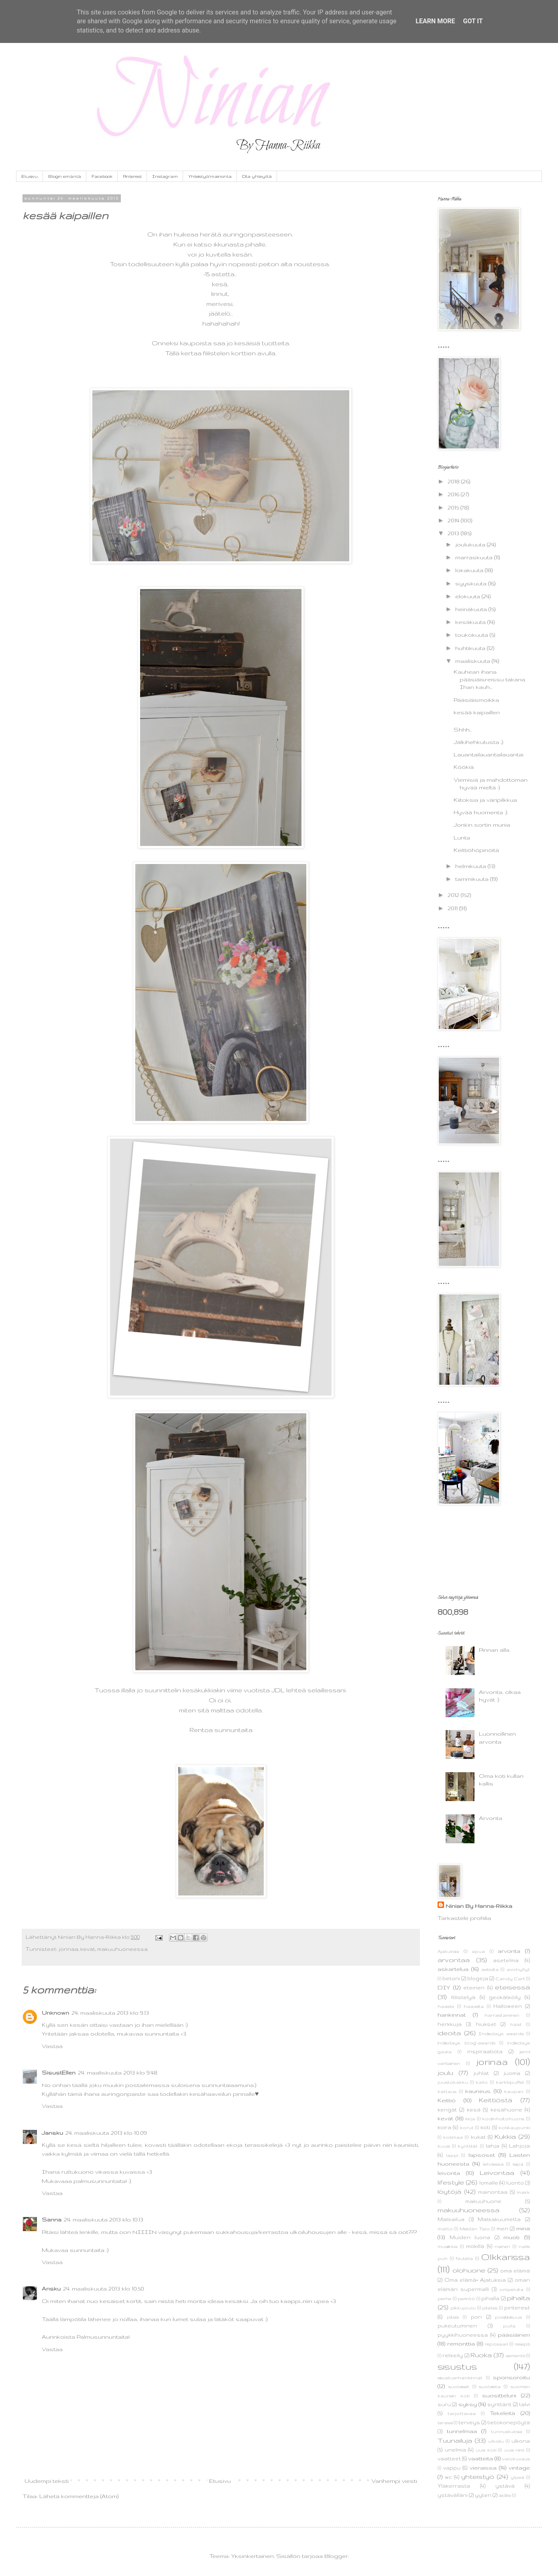  I want to click on pyykkihuoneessa, so click(463, 2335).